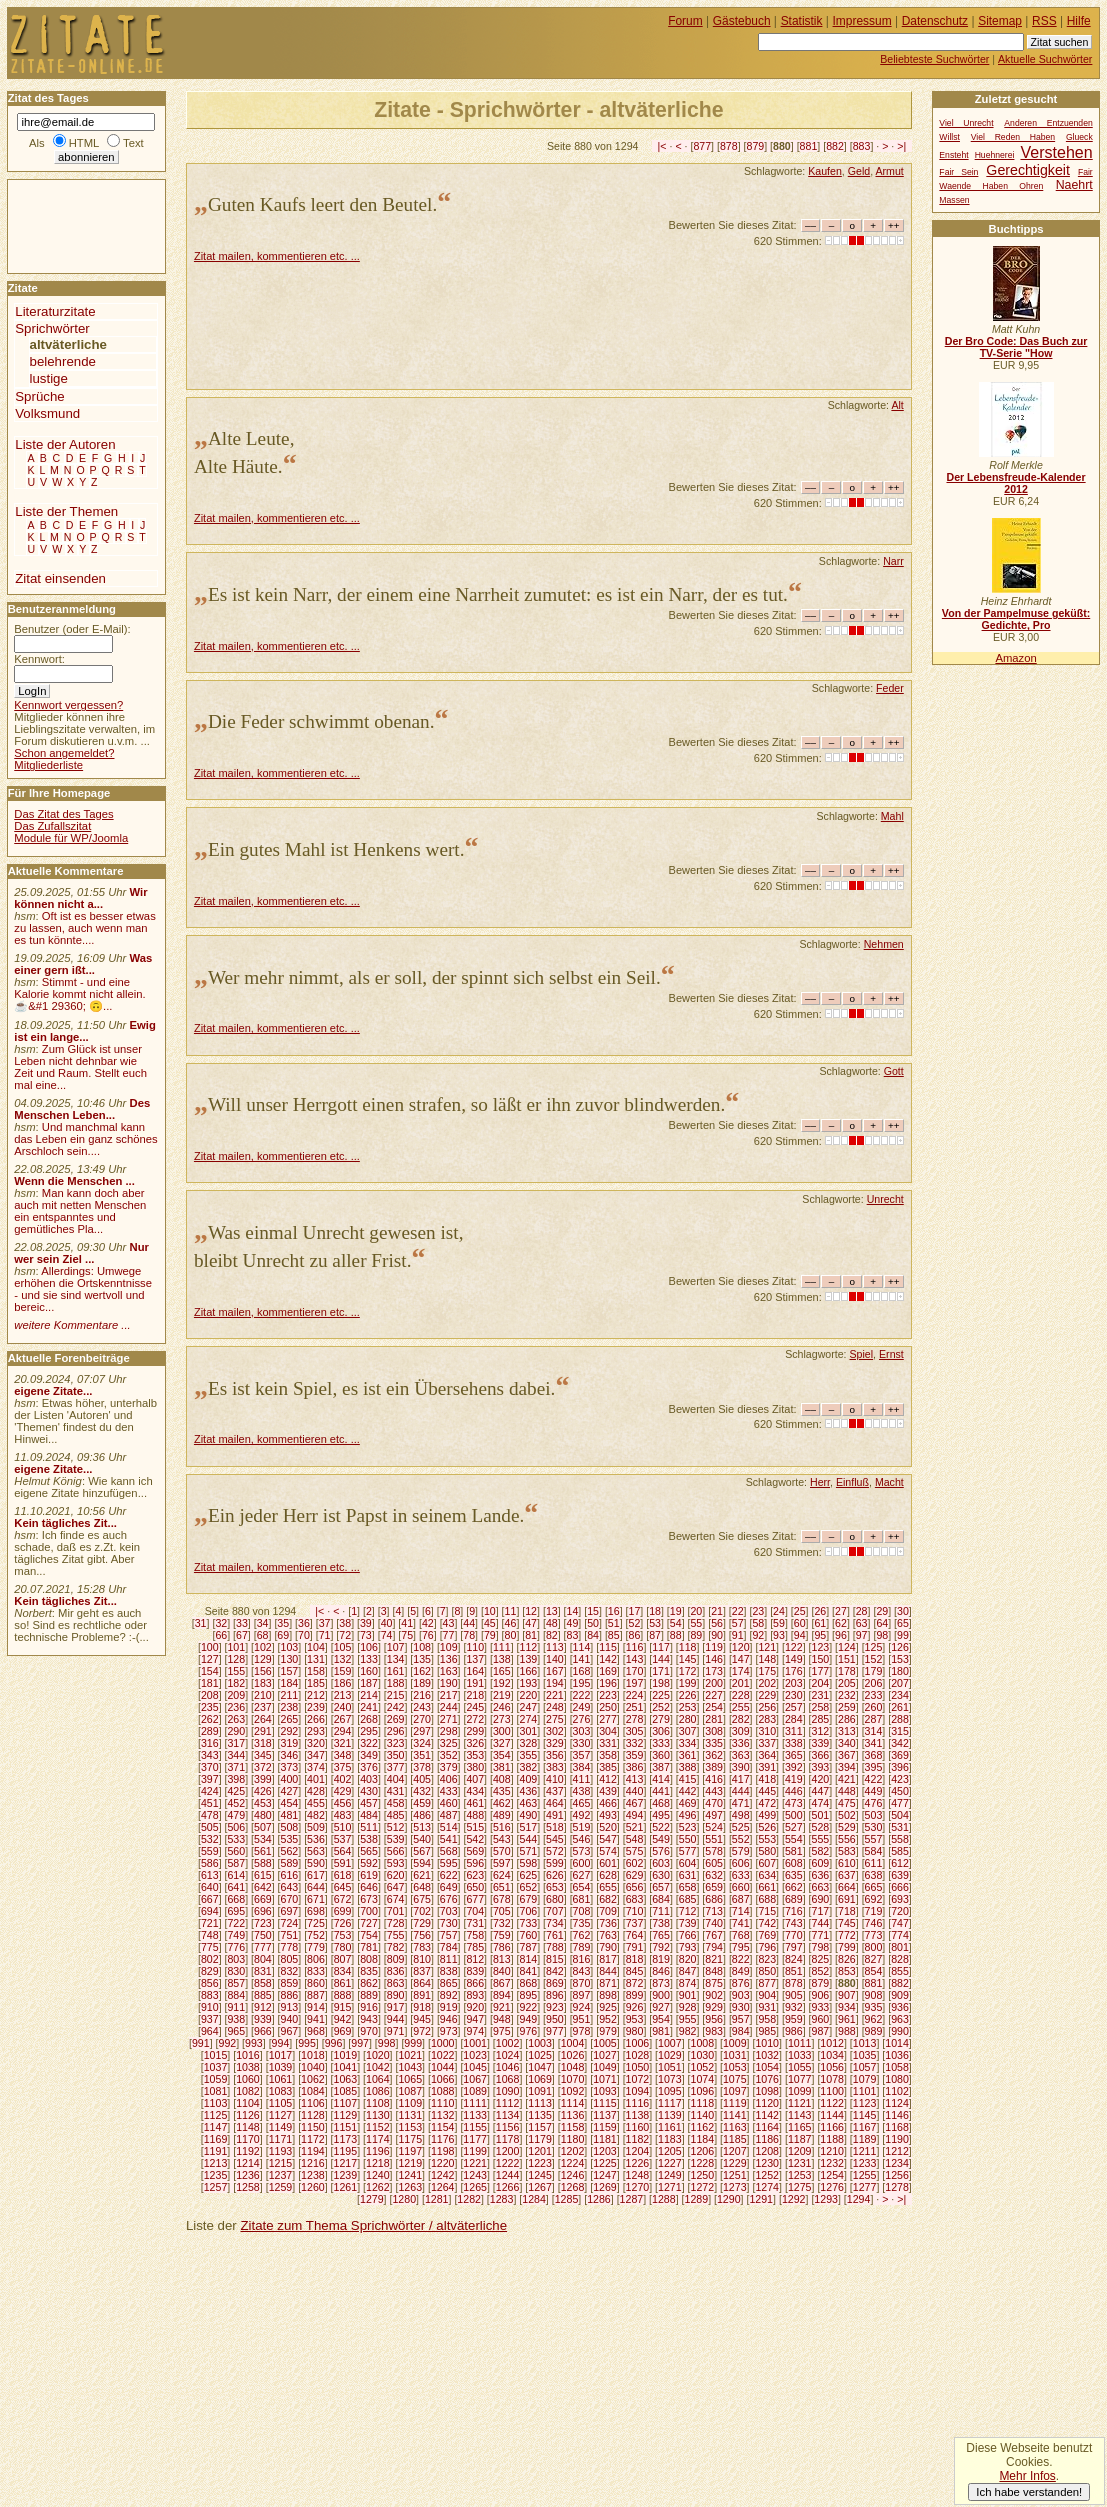 This screenshot has height=2507, width=1107. Describe the element at coordinates (316, 1959) in the screenshot. I see `806` at that location.